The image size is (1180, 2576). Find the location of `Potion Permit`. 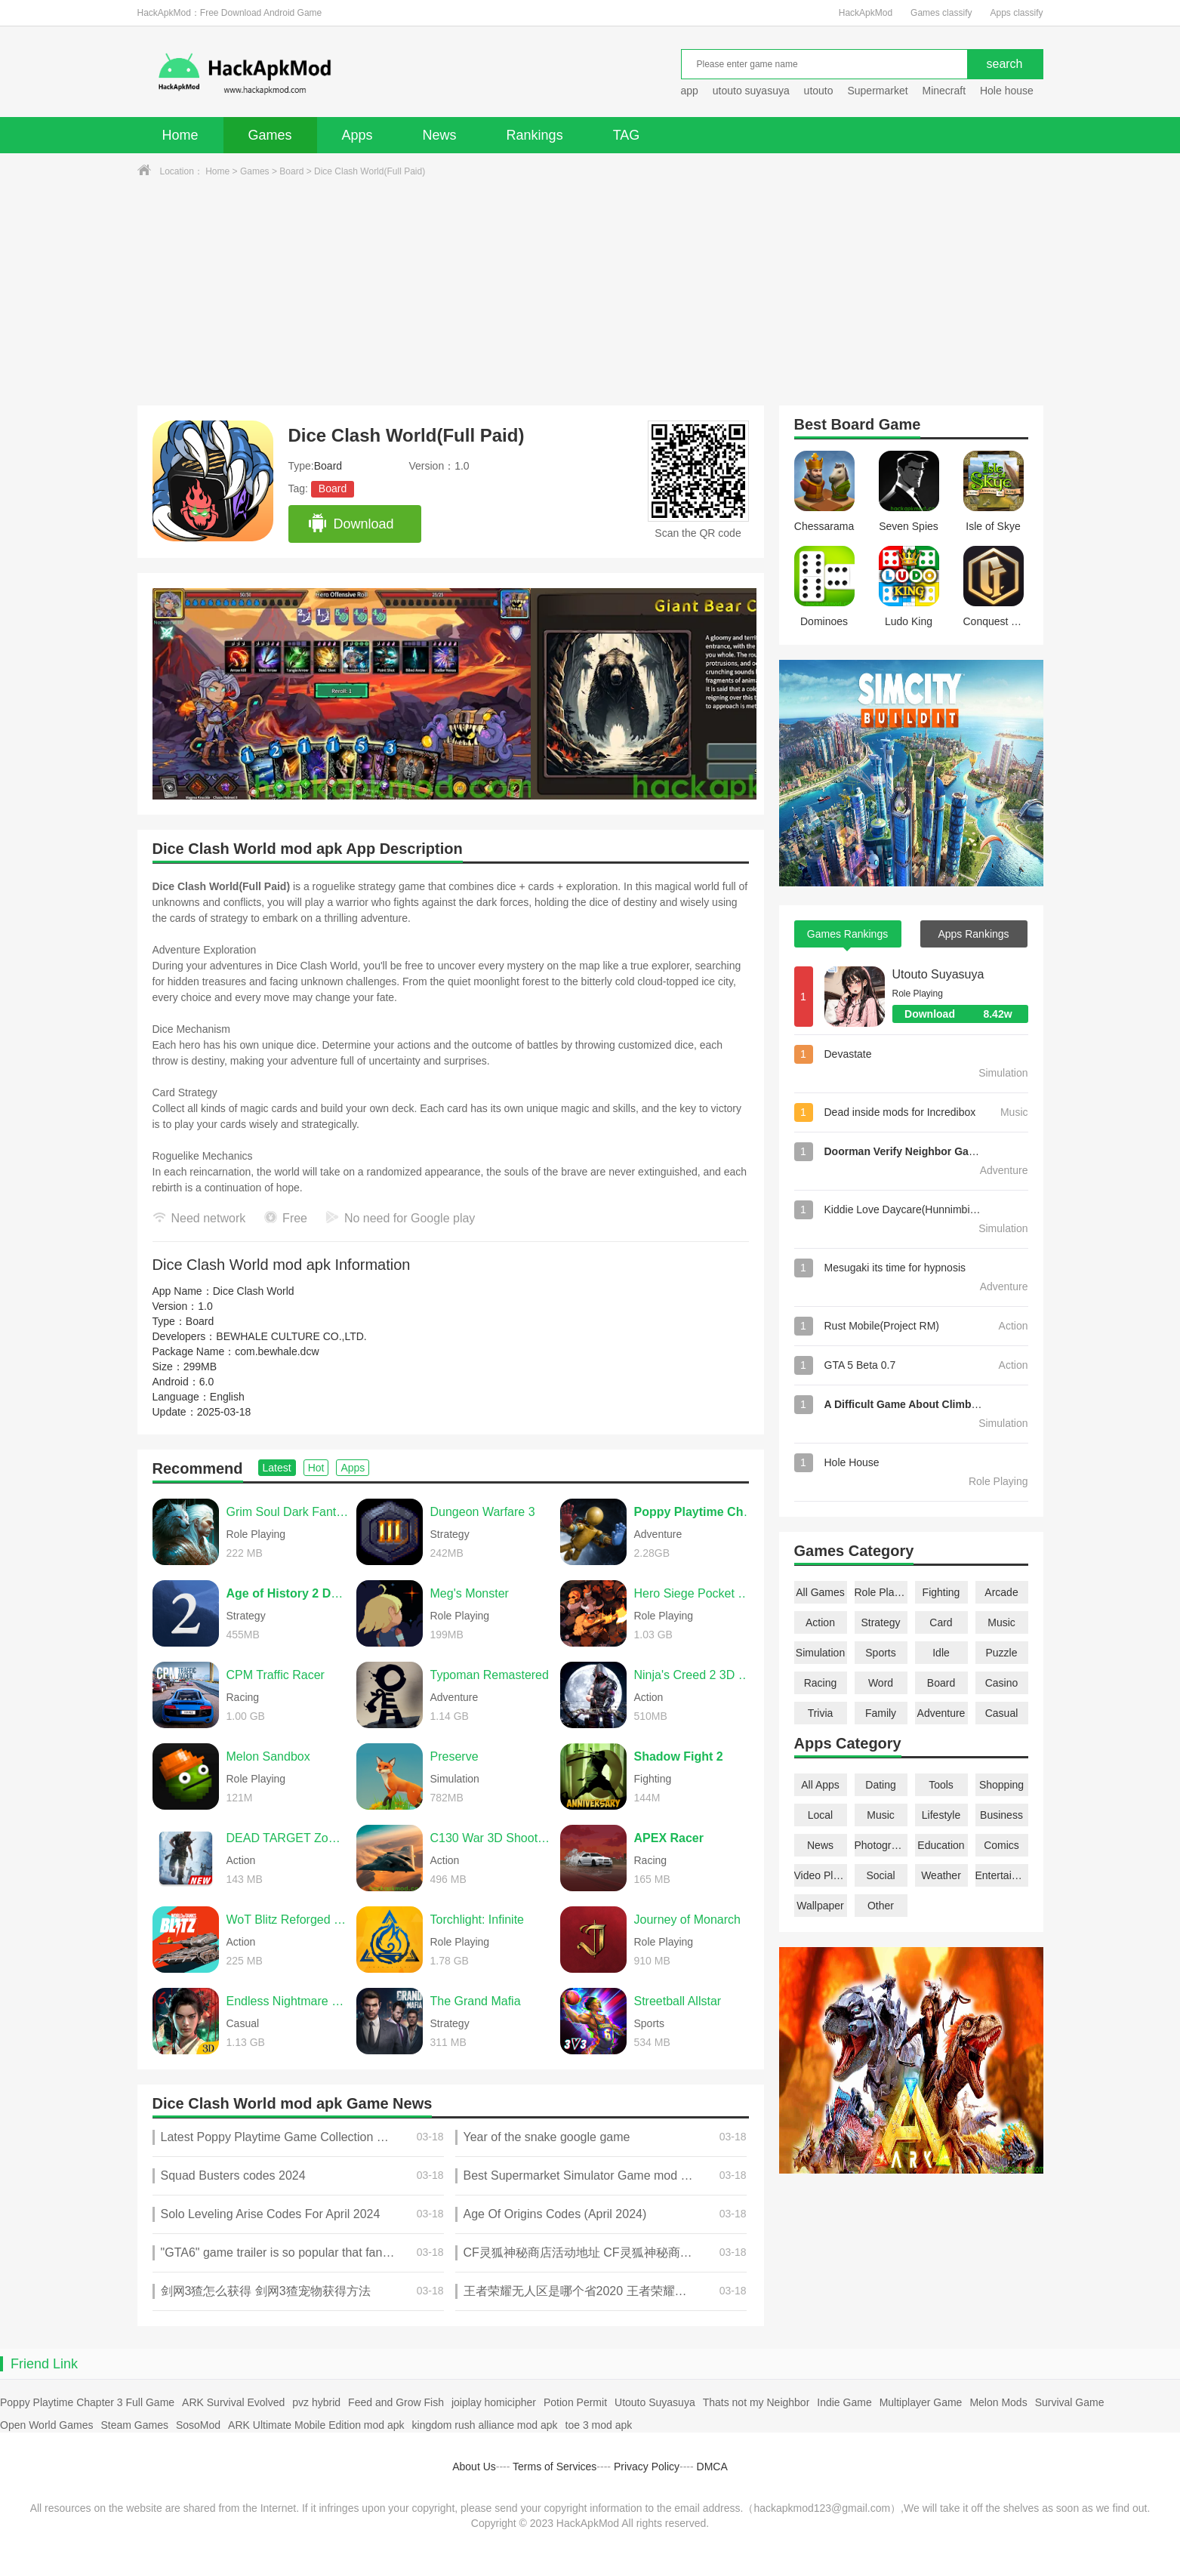

Potion Permit is located at coordinates (575, 2402).